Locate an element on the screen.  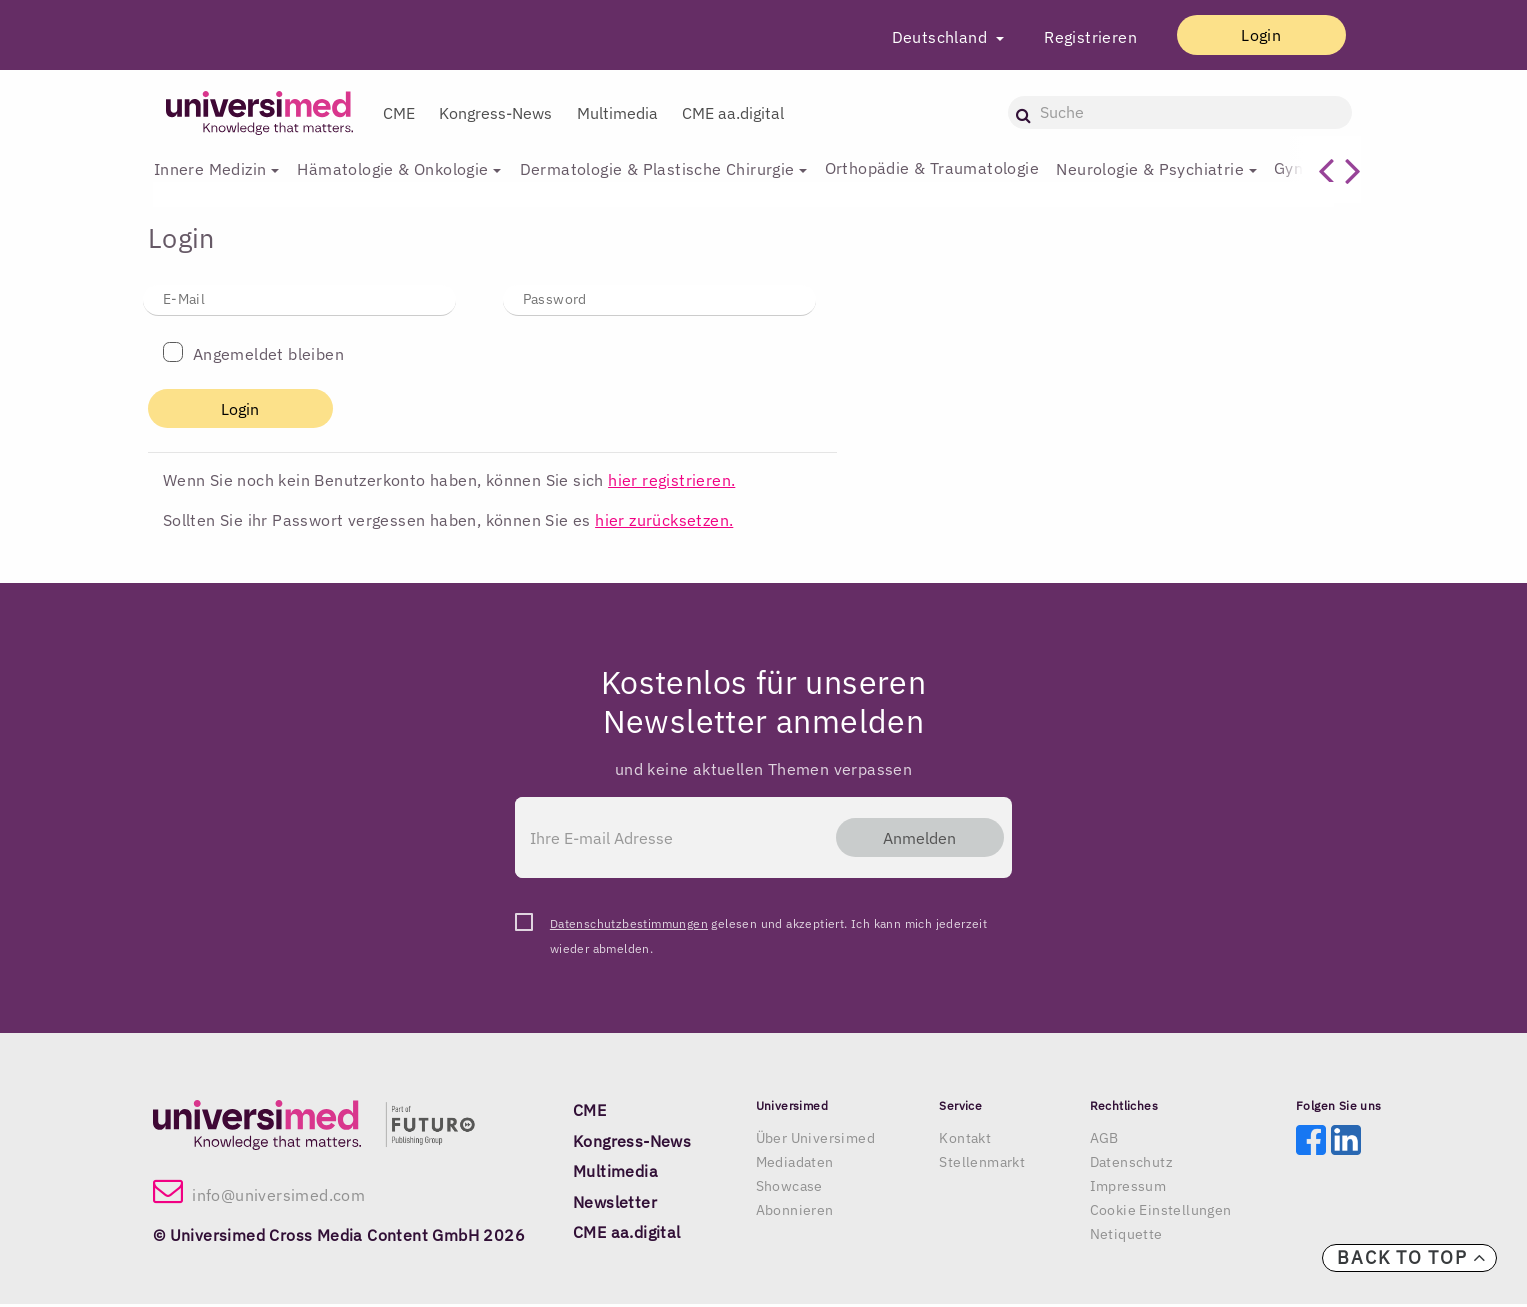
Mediadaten is located at coordinates (795, 1165).